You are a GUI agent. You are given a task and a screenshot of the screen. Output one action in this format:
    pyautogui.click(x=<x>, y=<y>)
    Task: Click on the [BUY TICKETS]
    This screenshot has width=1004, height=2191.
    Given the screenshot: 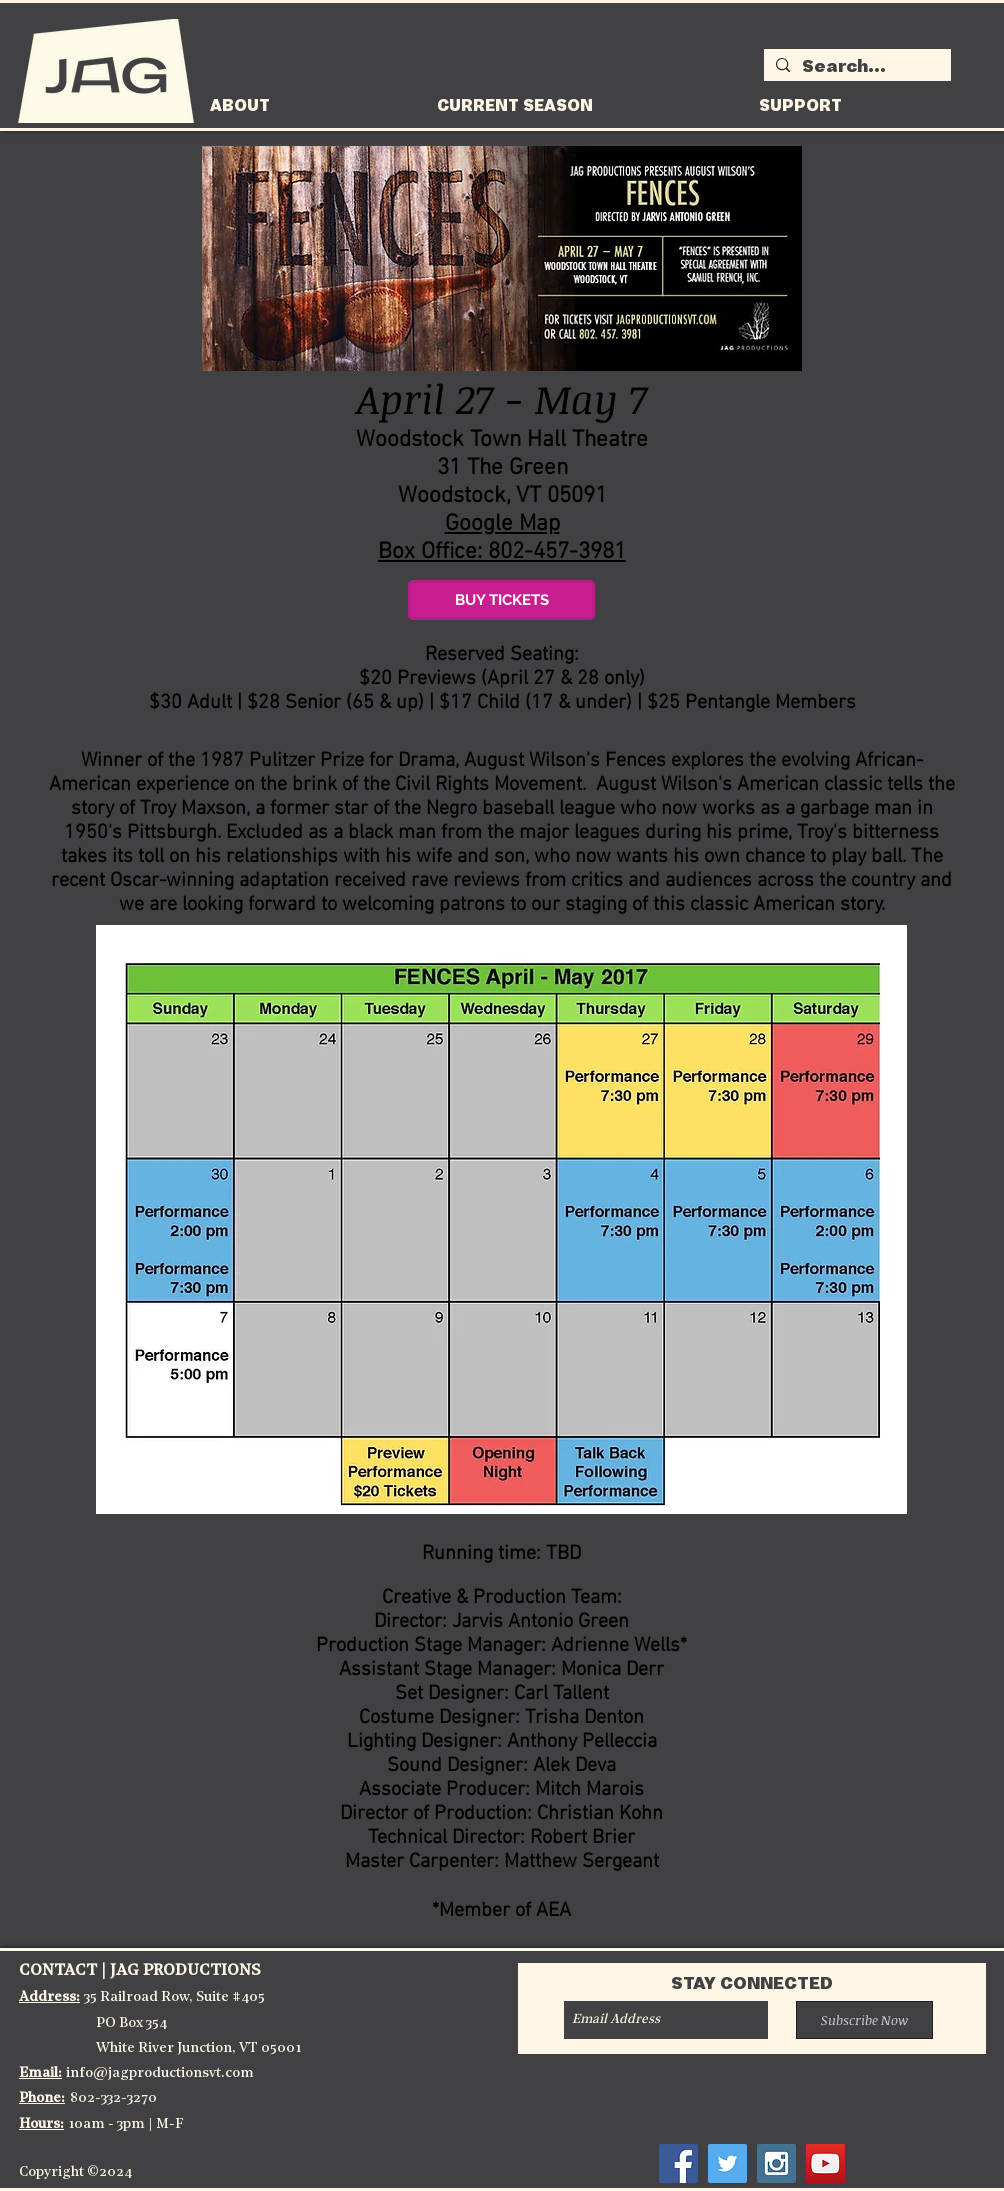 What is the action you would take?
    pyautogui.click(x=501, y=600)
    